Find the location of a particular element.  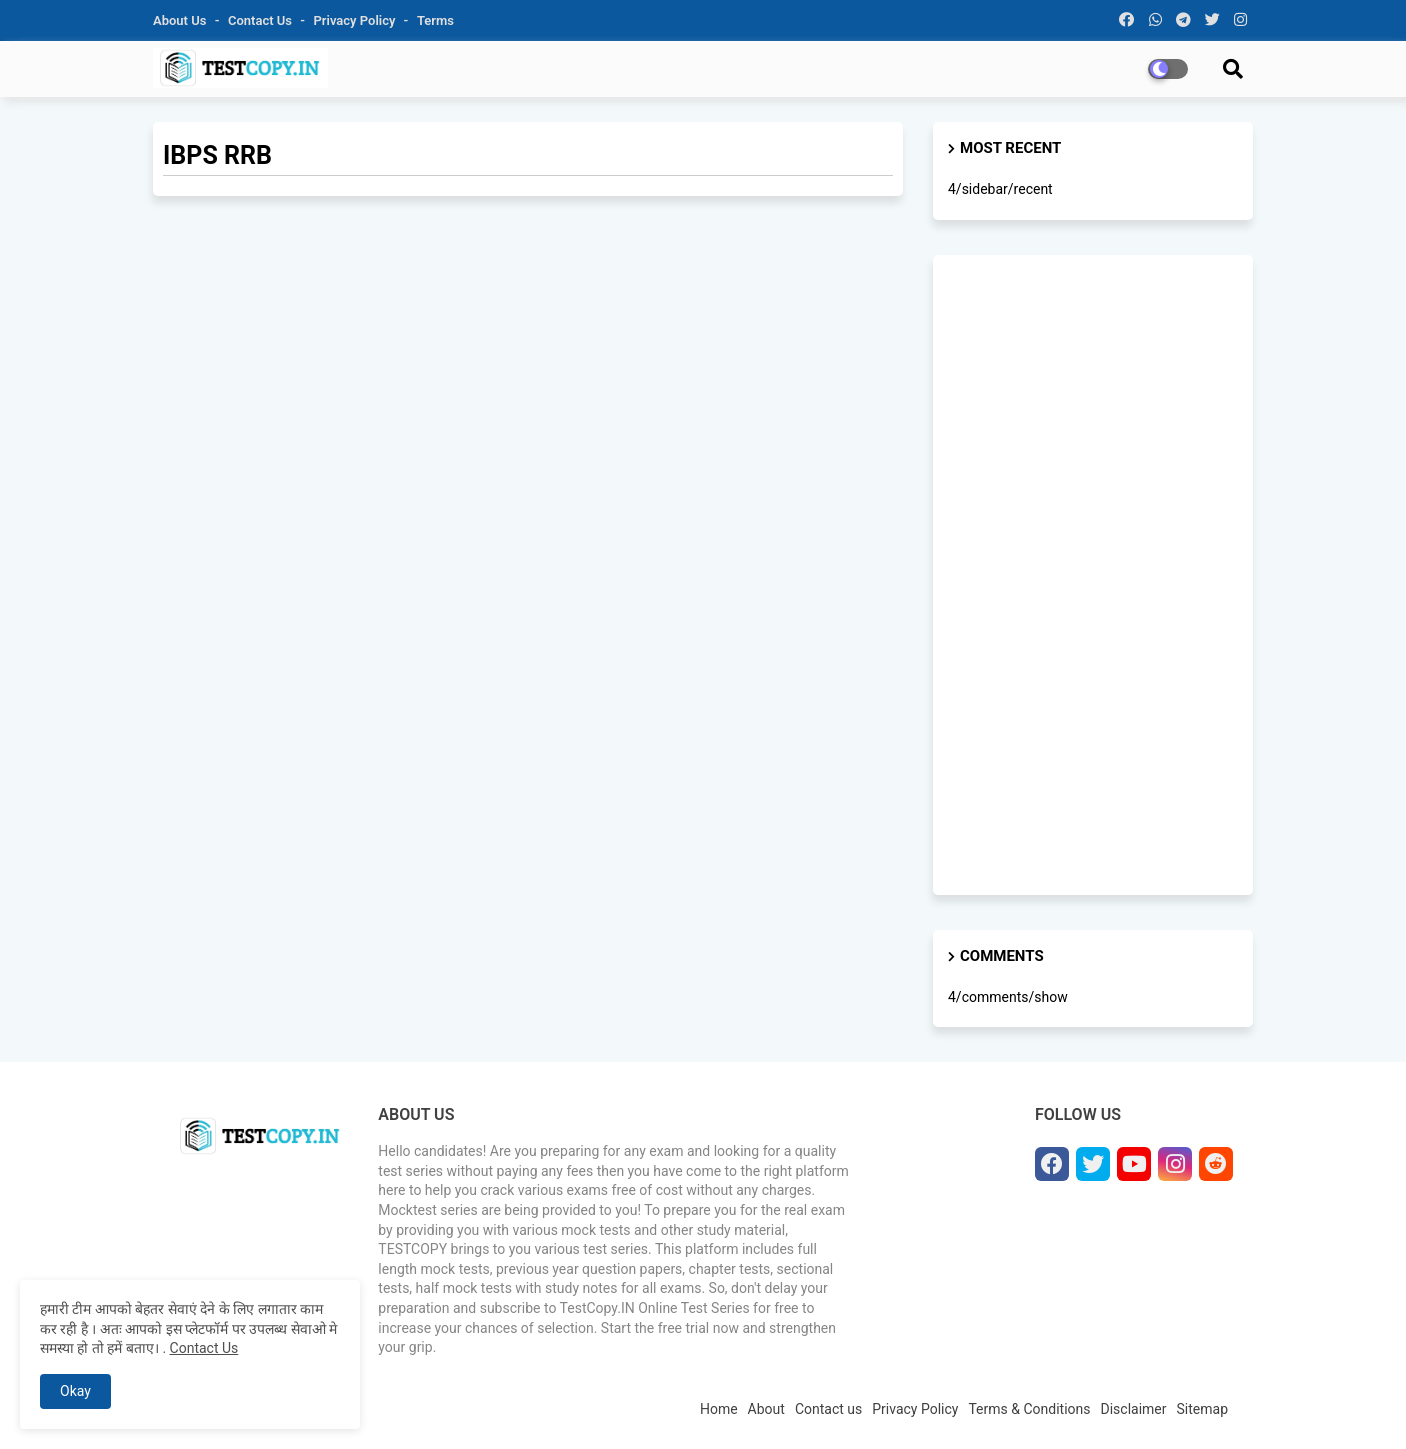

About is located at coordinates (766, 1409).